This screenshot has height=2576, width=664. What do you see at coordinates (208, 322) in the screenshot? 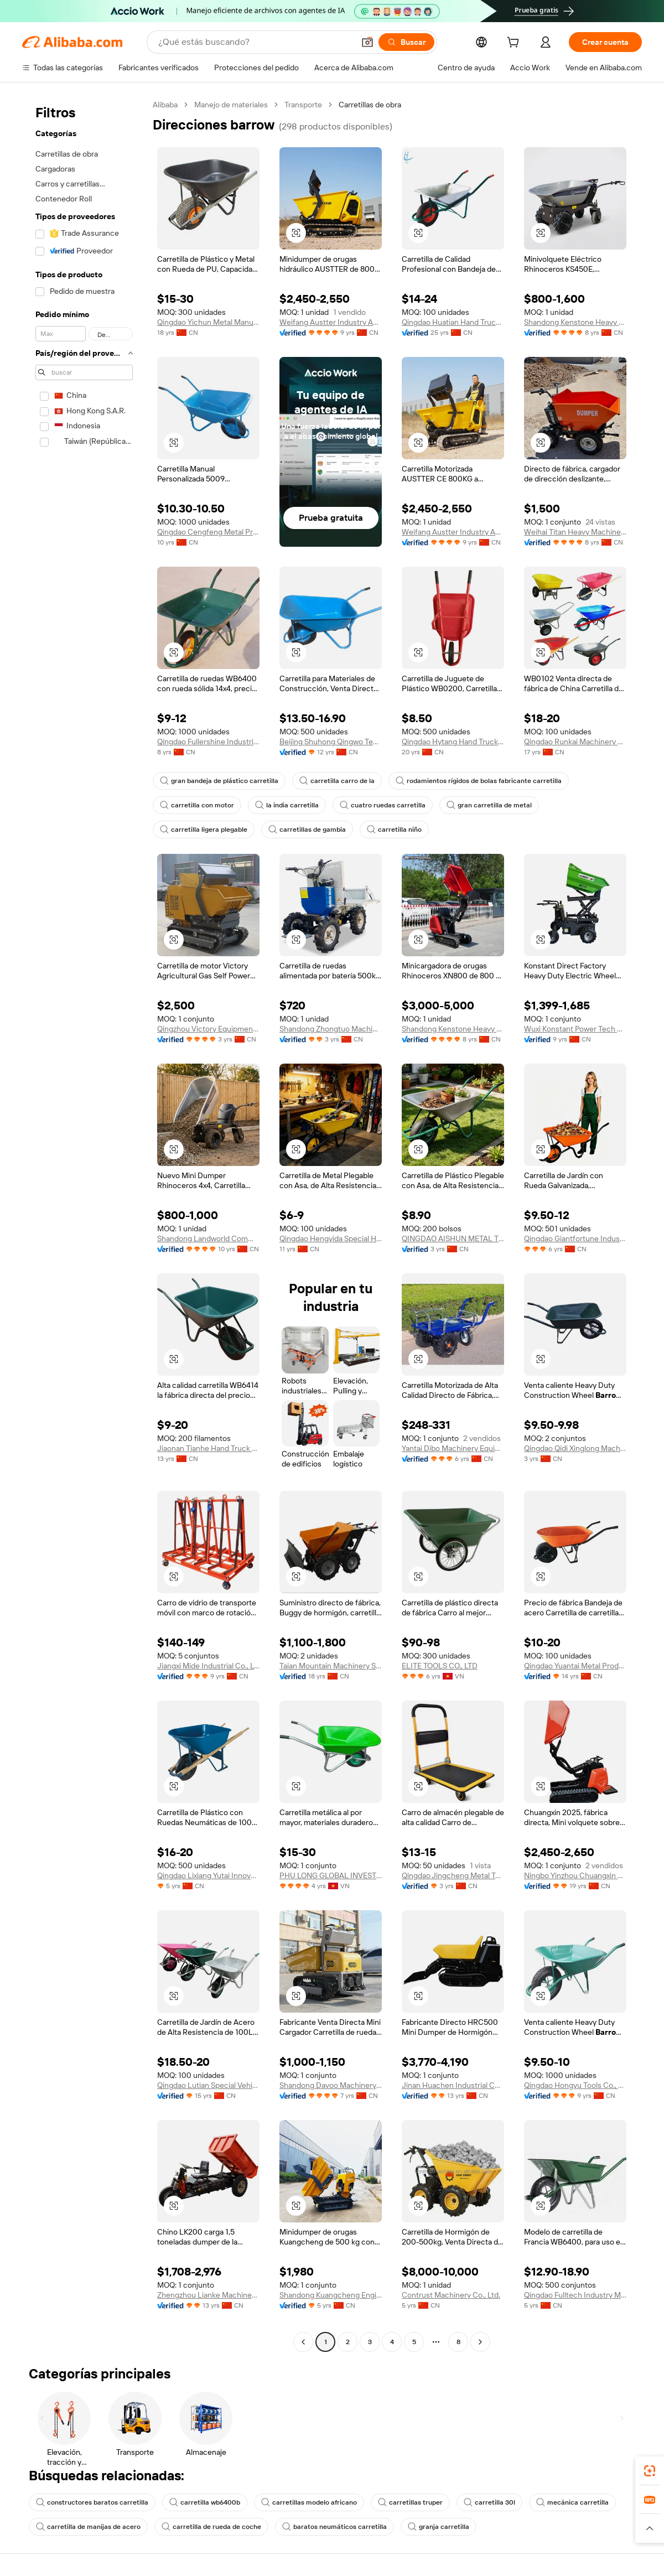
I see `Qingdao Yichun Metal Manufacture Co., Ltd.` at bounding box center [208, 322].